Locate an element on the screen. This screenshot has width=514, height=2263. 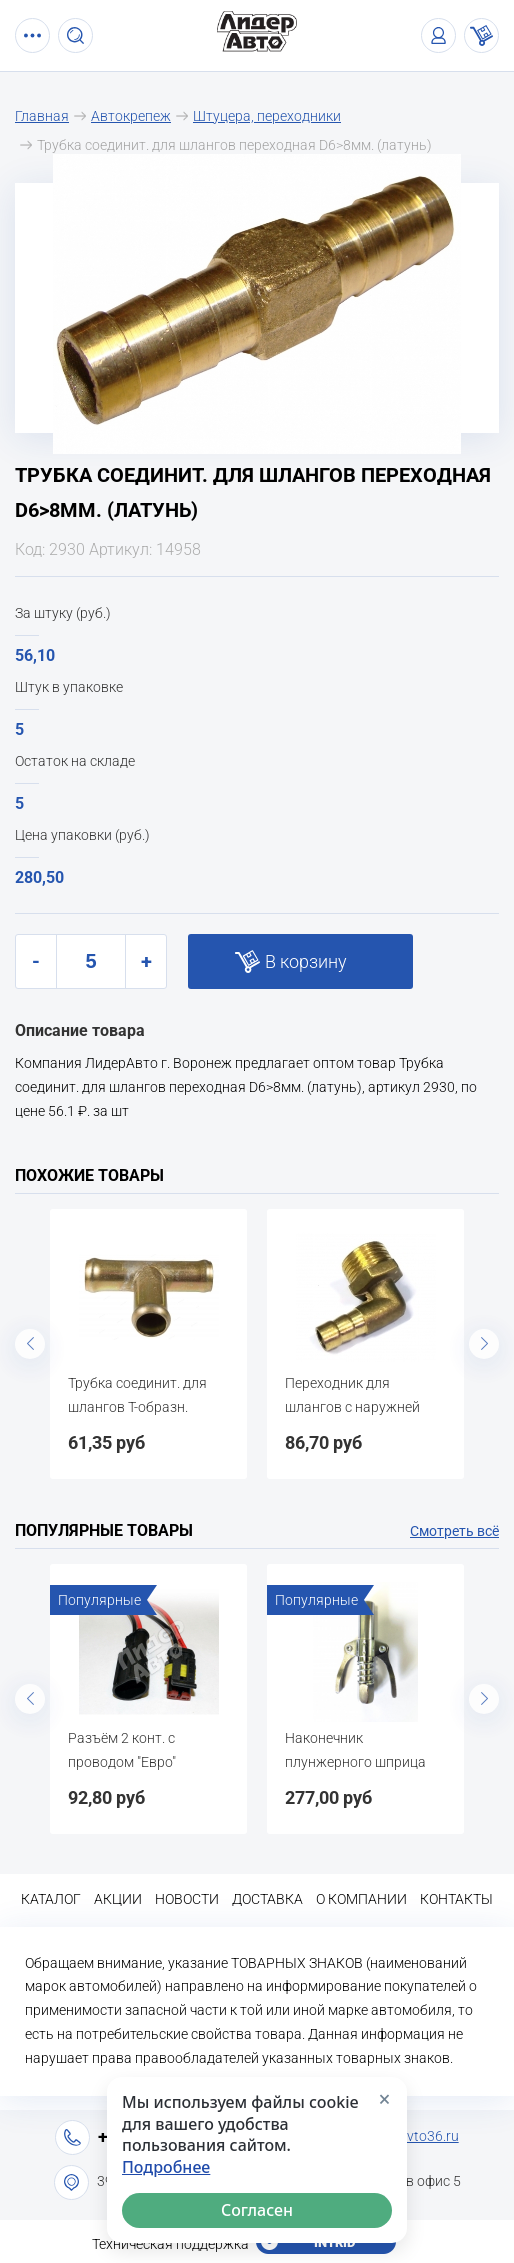
Главная is located at coordinates (42, 116).